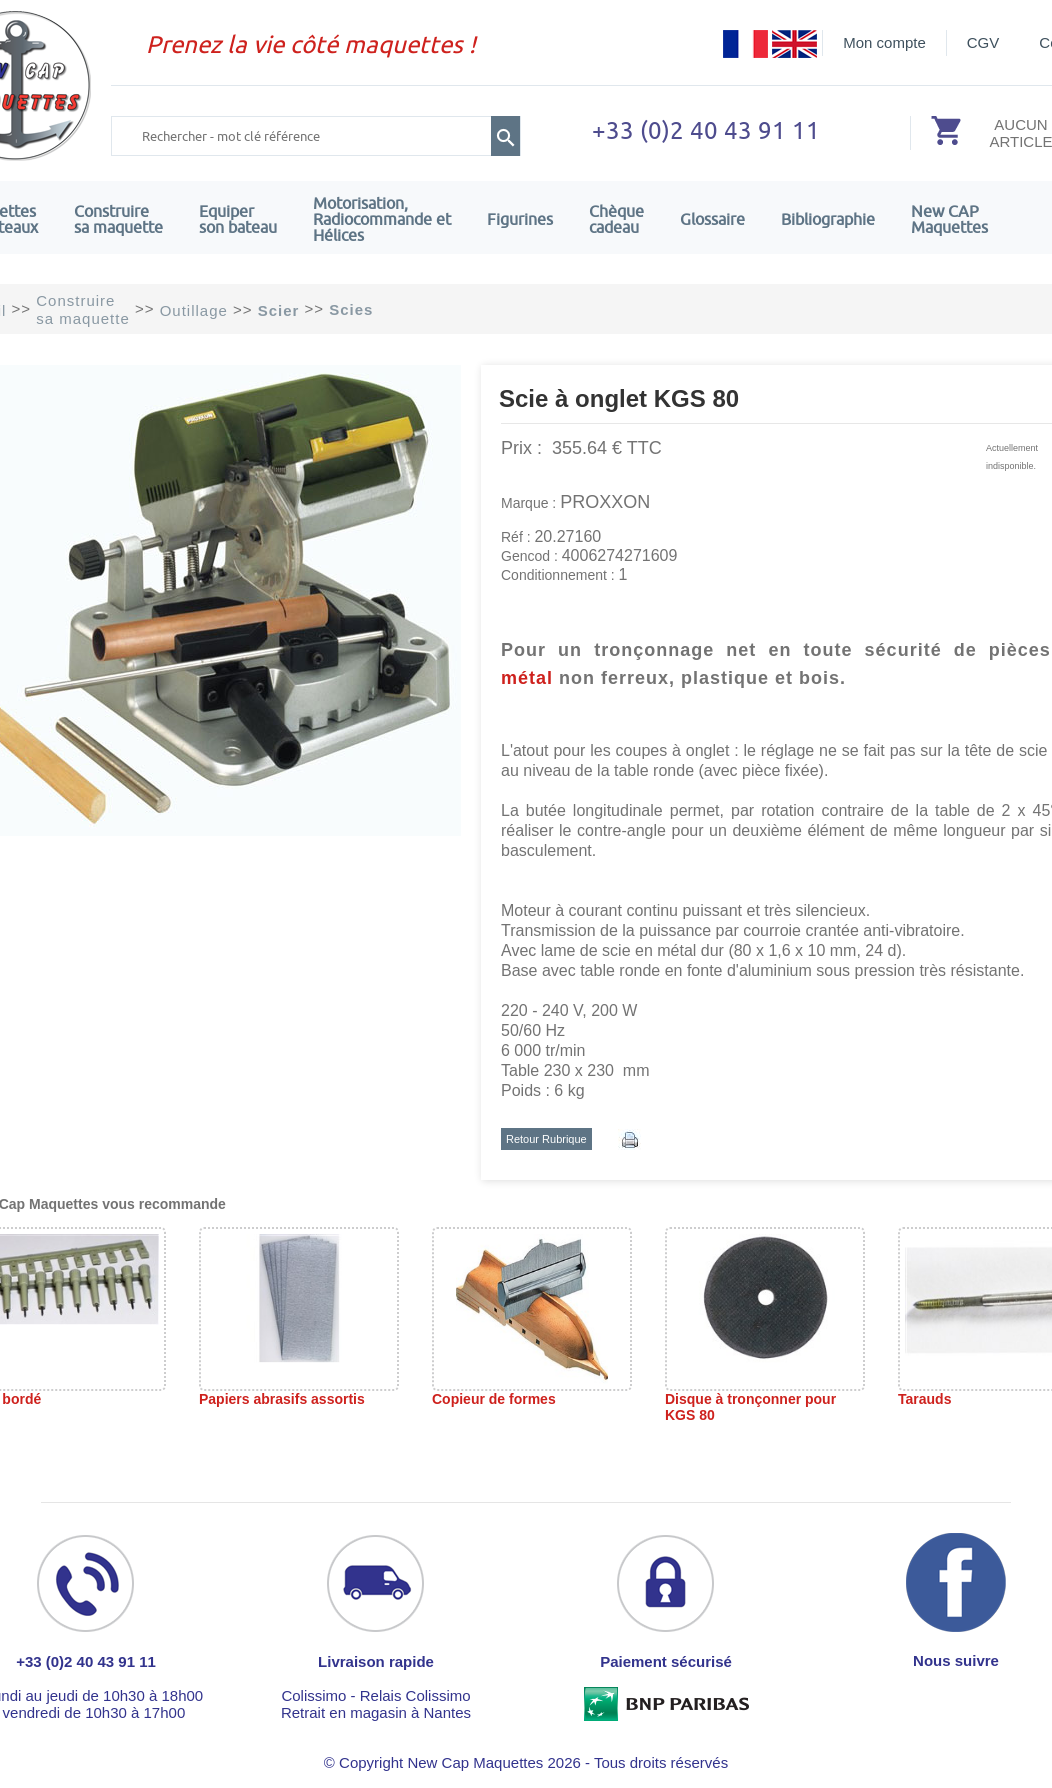 This screenshot has width=1052, height=1788. I want to click on Chèquecadeau, so click(616, 219).